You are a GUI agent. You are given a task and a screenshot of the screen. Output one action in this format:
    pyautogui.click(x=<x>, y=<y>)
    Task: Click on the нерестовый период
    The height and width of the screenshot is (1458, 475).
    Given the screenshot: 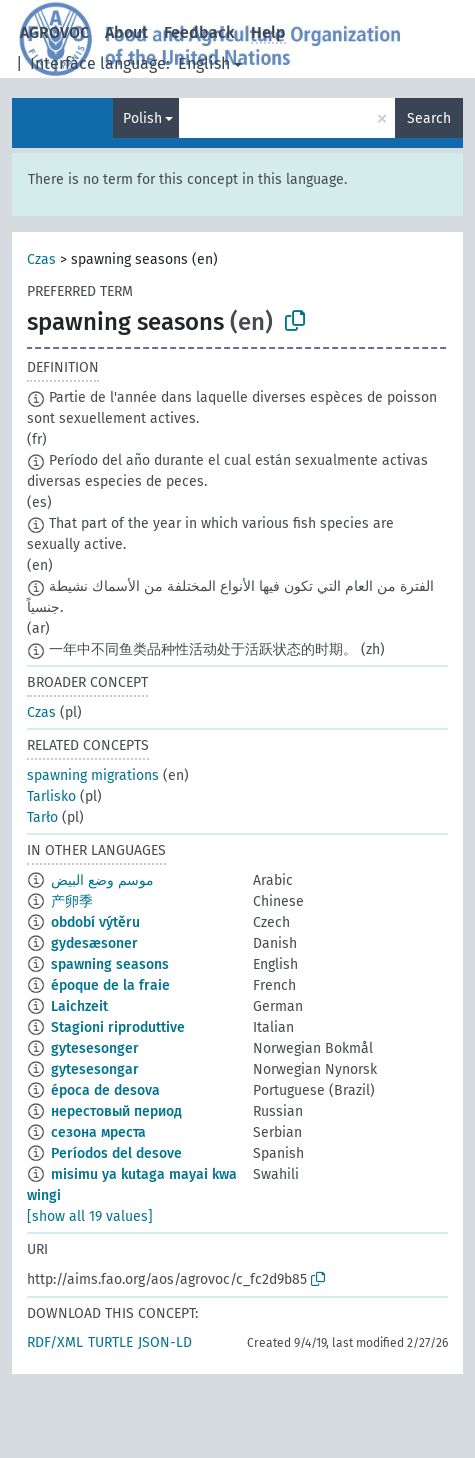 What is the action you would take?
    pyautogui.click(x=116, y=1111)
    